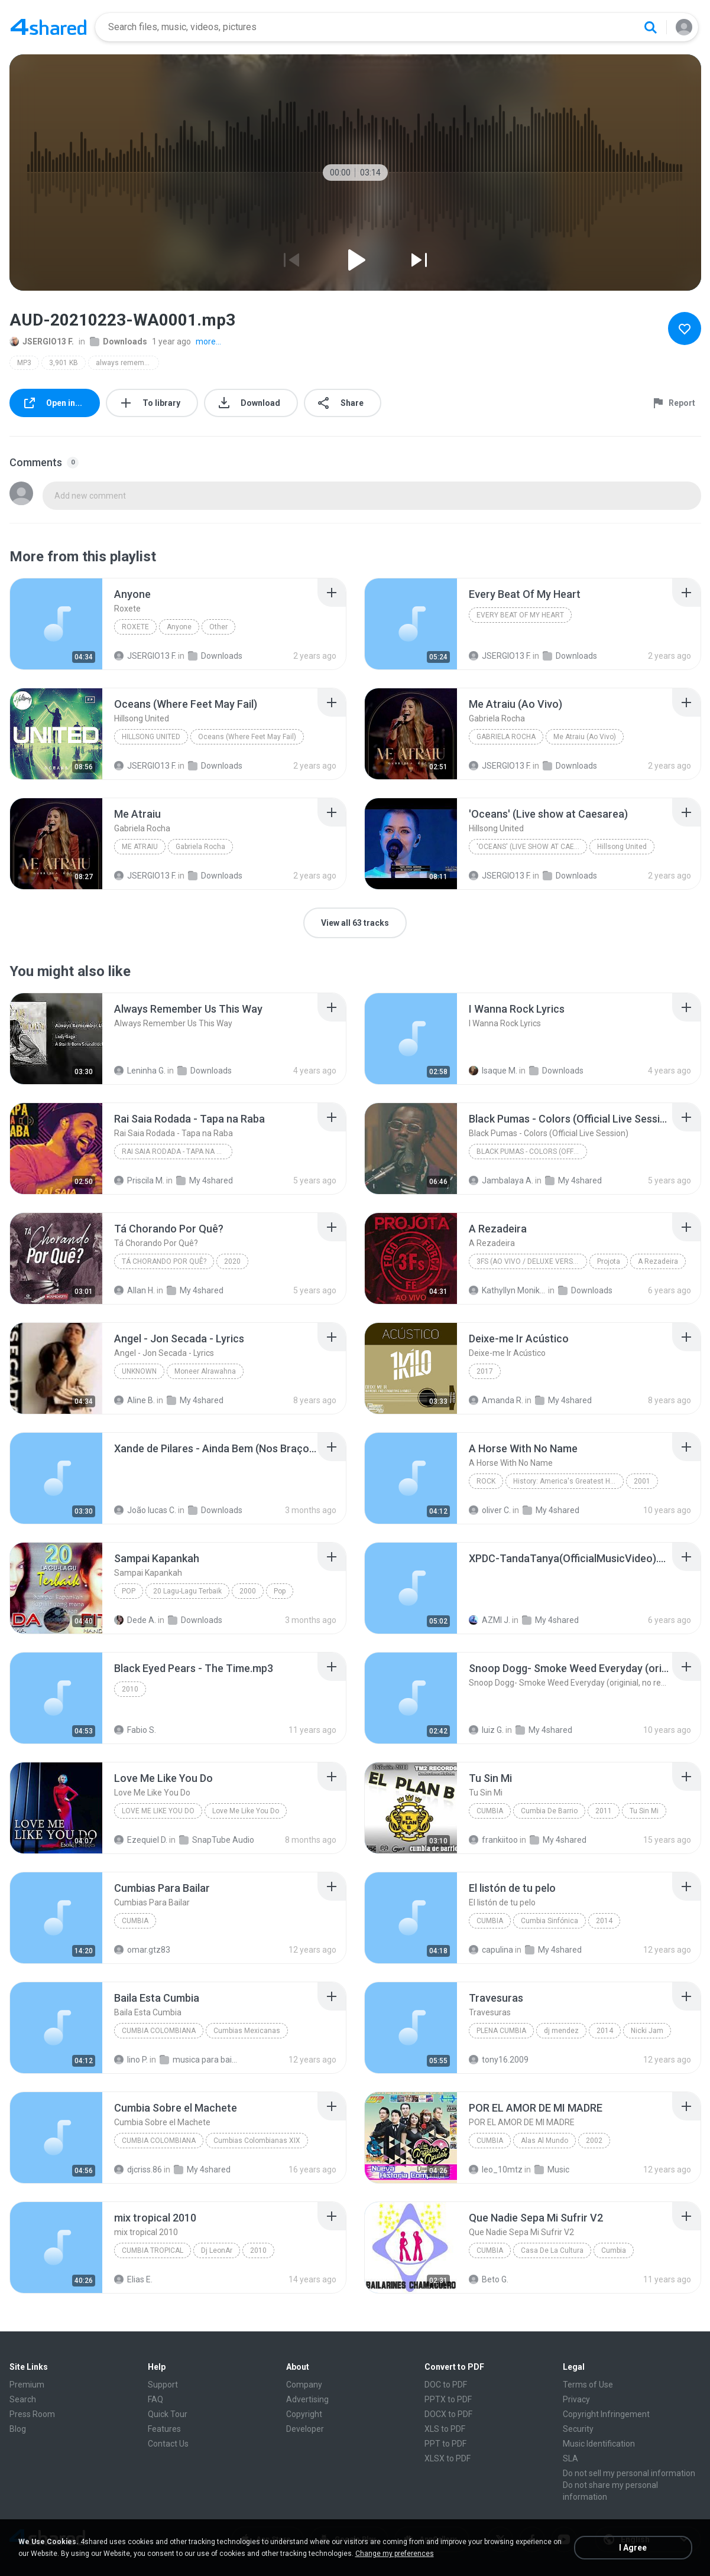 Image resolution: width=710 pixels, height=2576 pixels. I want to click on Beto G., so click(488, 2279).